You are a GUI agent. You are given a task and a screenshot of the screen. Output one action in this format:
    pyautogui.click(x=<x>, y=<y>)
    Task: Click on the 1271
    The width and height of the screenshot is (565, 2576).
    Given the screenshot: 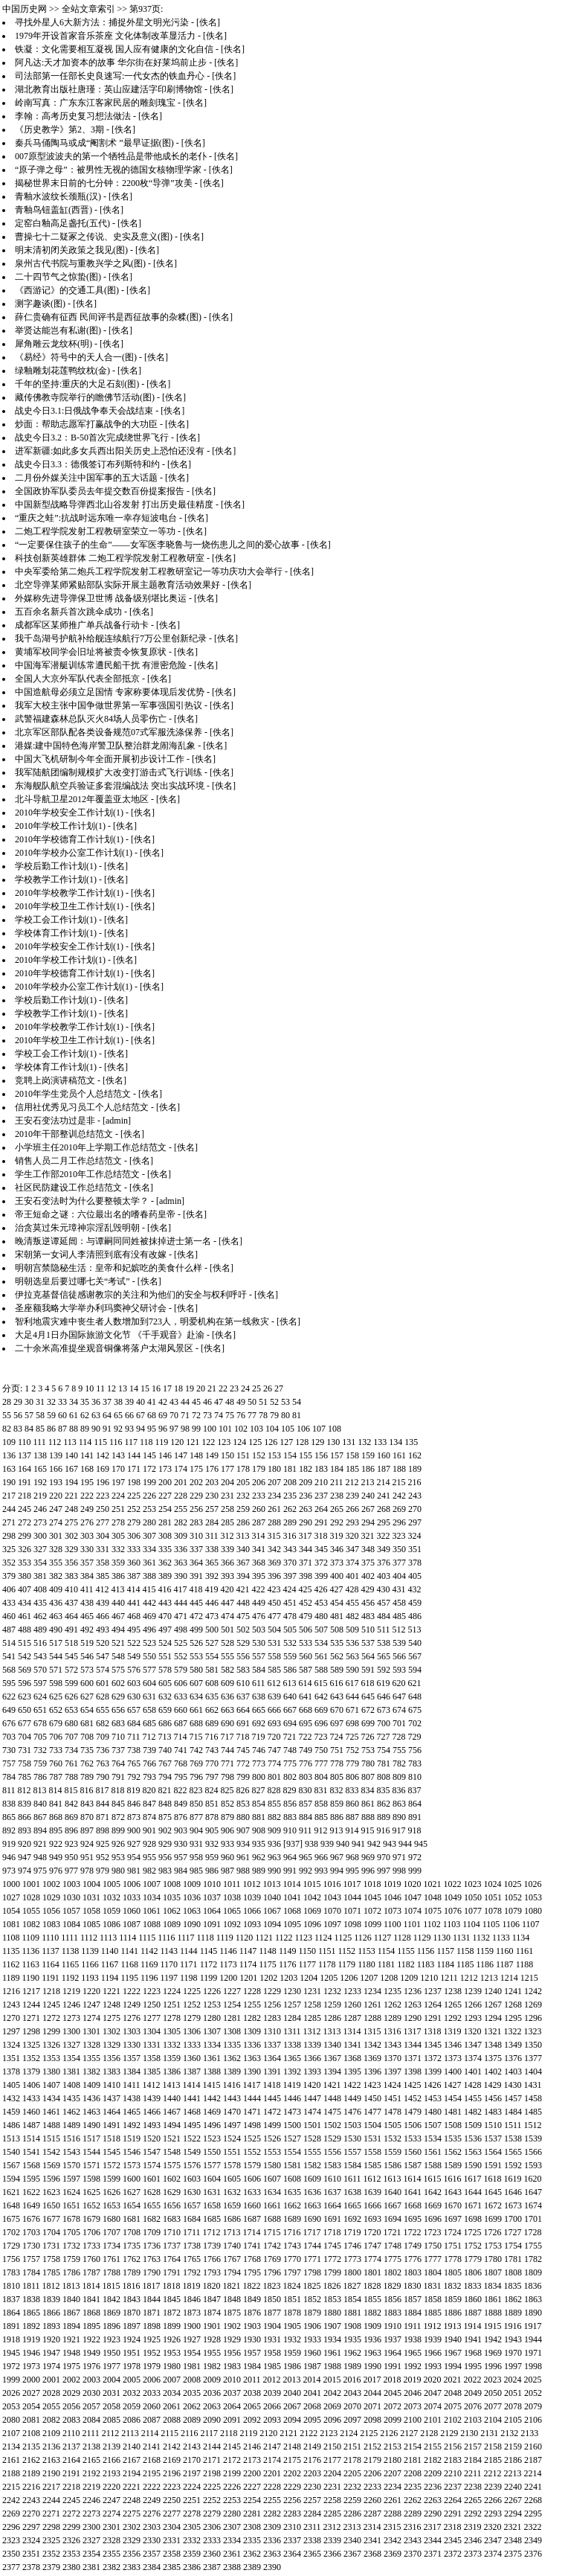 What is the action you would take?
    pyautogui.click(x=31, y=2018)
    